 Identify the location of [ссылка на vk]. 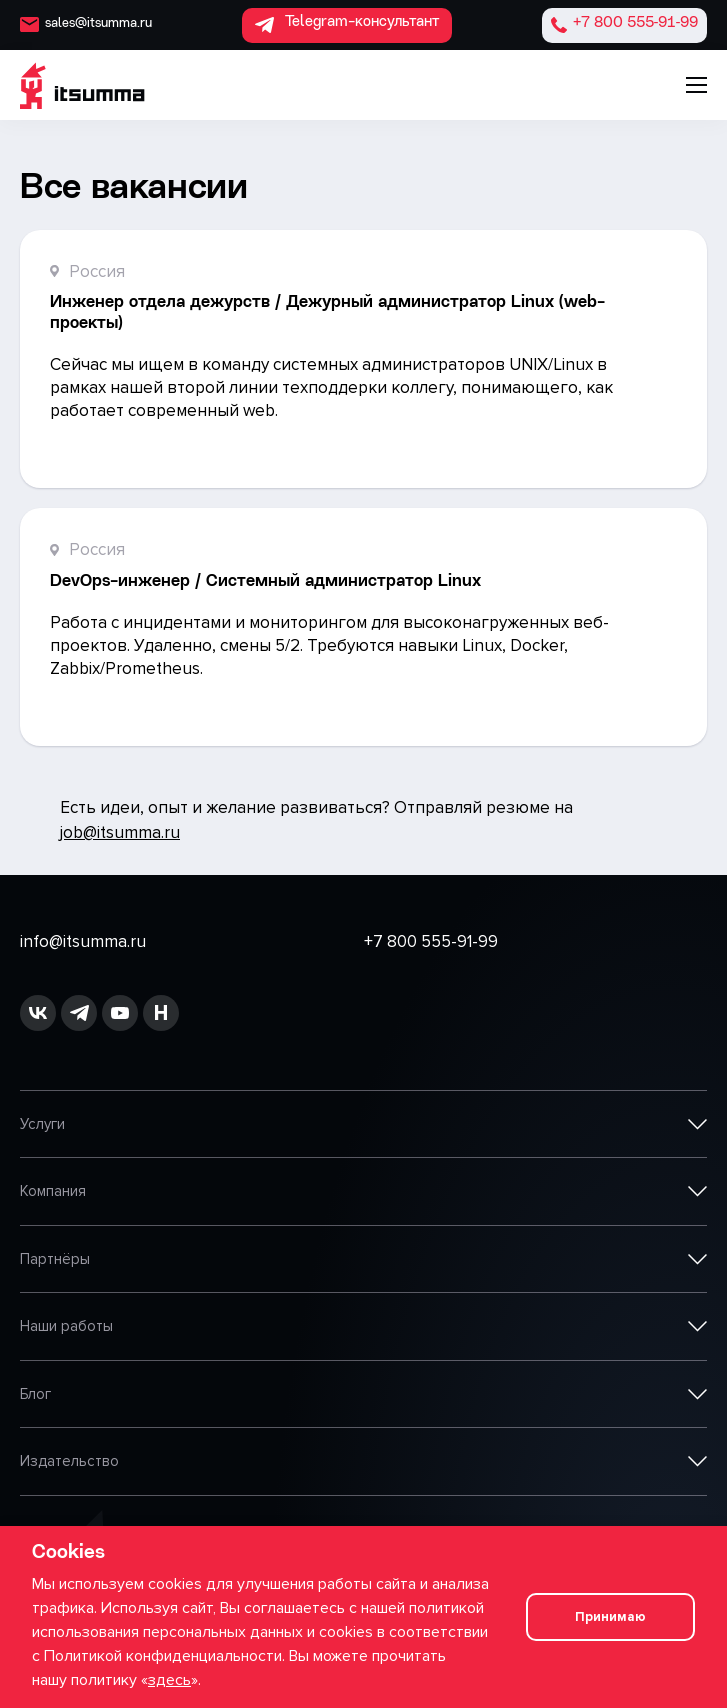
(38, 1013).